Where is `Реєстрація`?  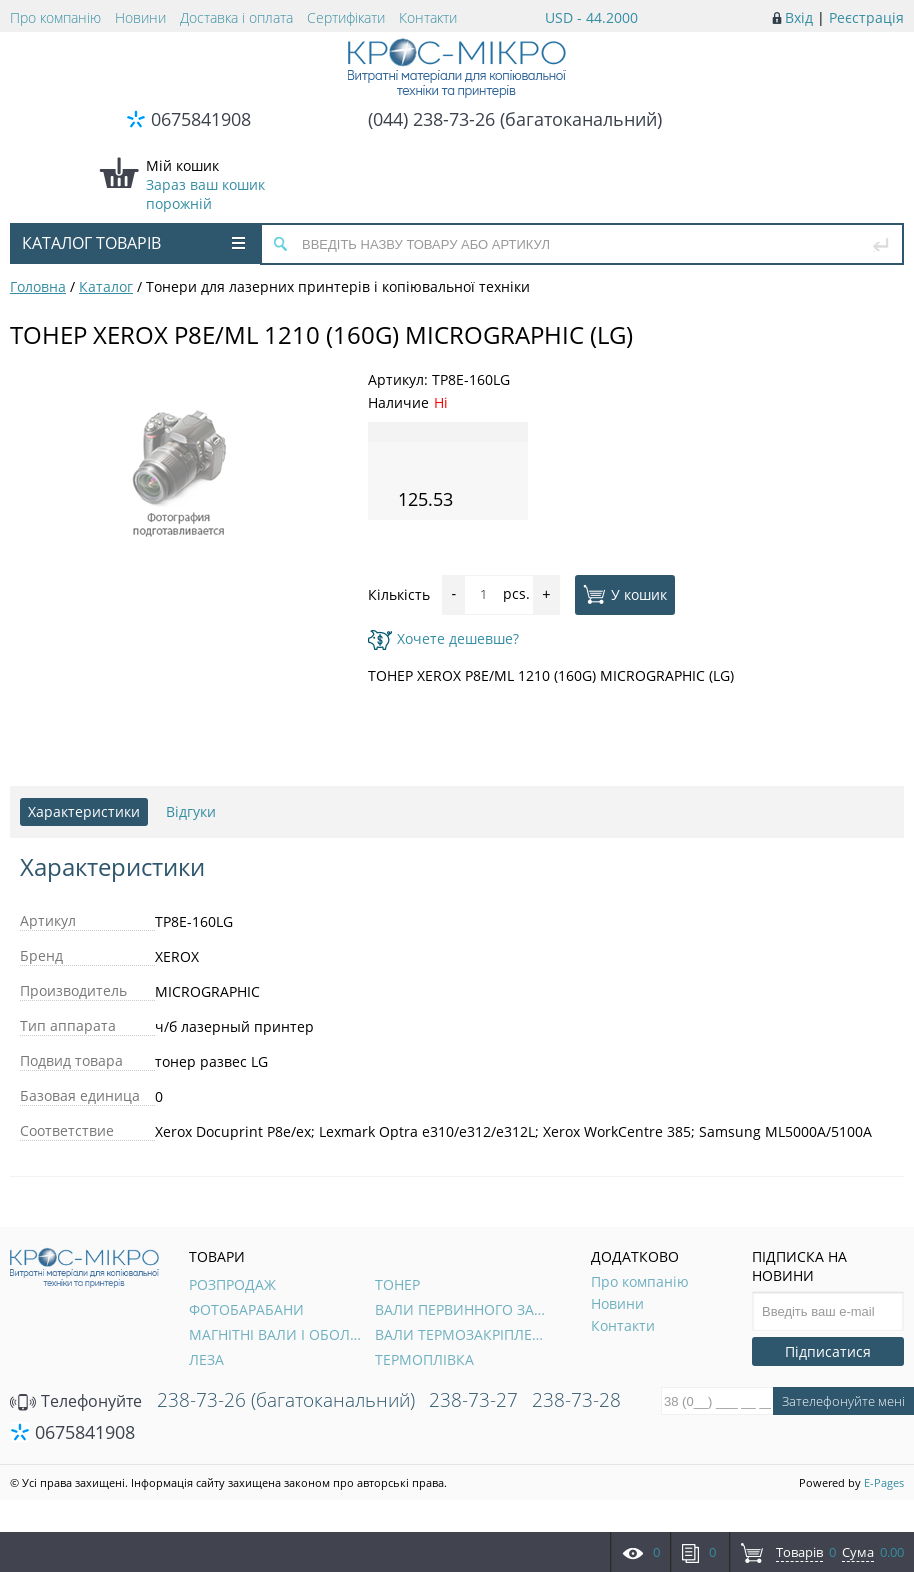
Реєстрація is located at coordinates (866, 17).